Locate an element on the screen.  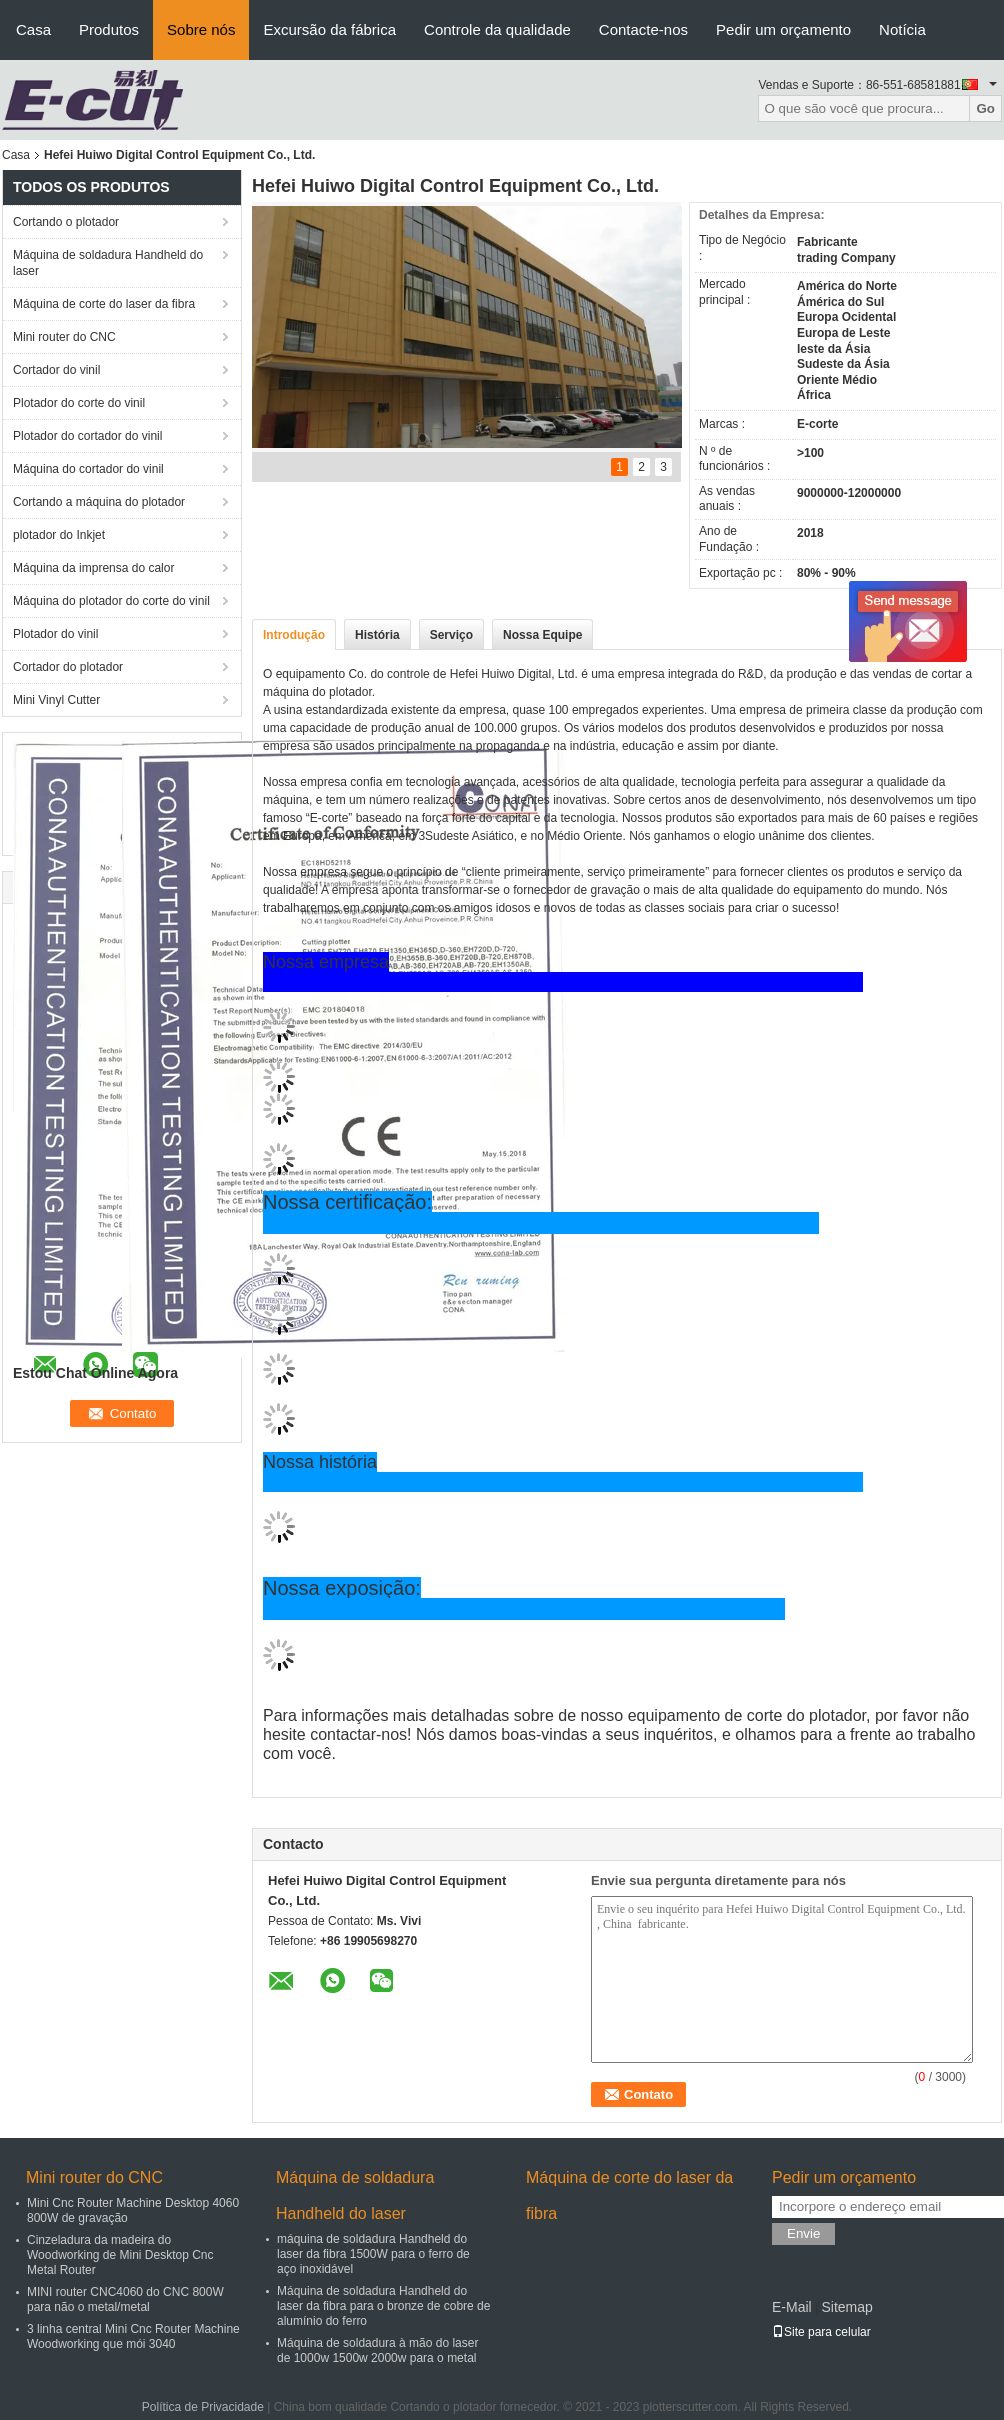
Notícia is located at coordinates (902, 29).